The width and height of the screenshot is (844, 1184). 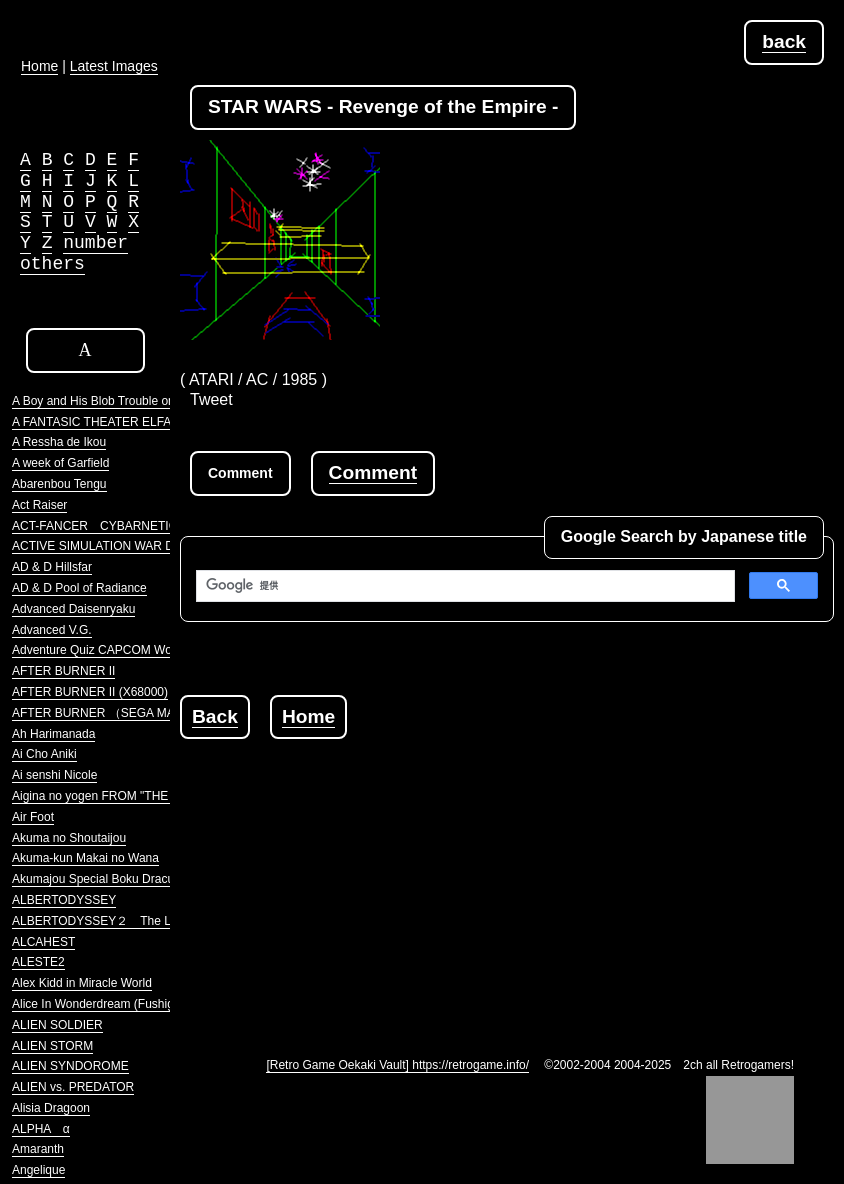 I want to click on AD & D Pool of Radiance, so click(x=79, y=588).